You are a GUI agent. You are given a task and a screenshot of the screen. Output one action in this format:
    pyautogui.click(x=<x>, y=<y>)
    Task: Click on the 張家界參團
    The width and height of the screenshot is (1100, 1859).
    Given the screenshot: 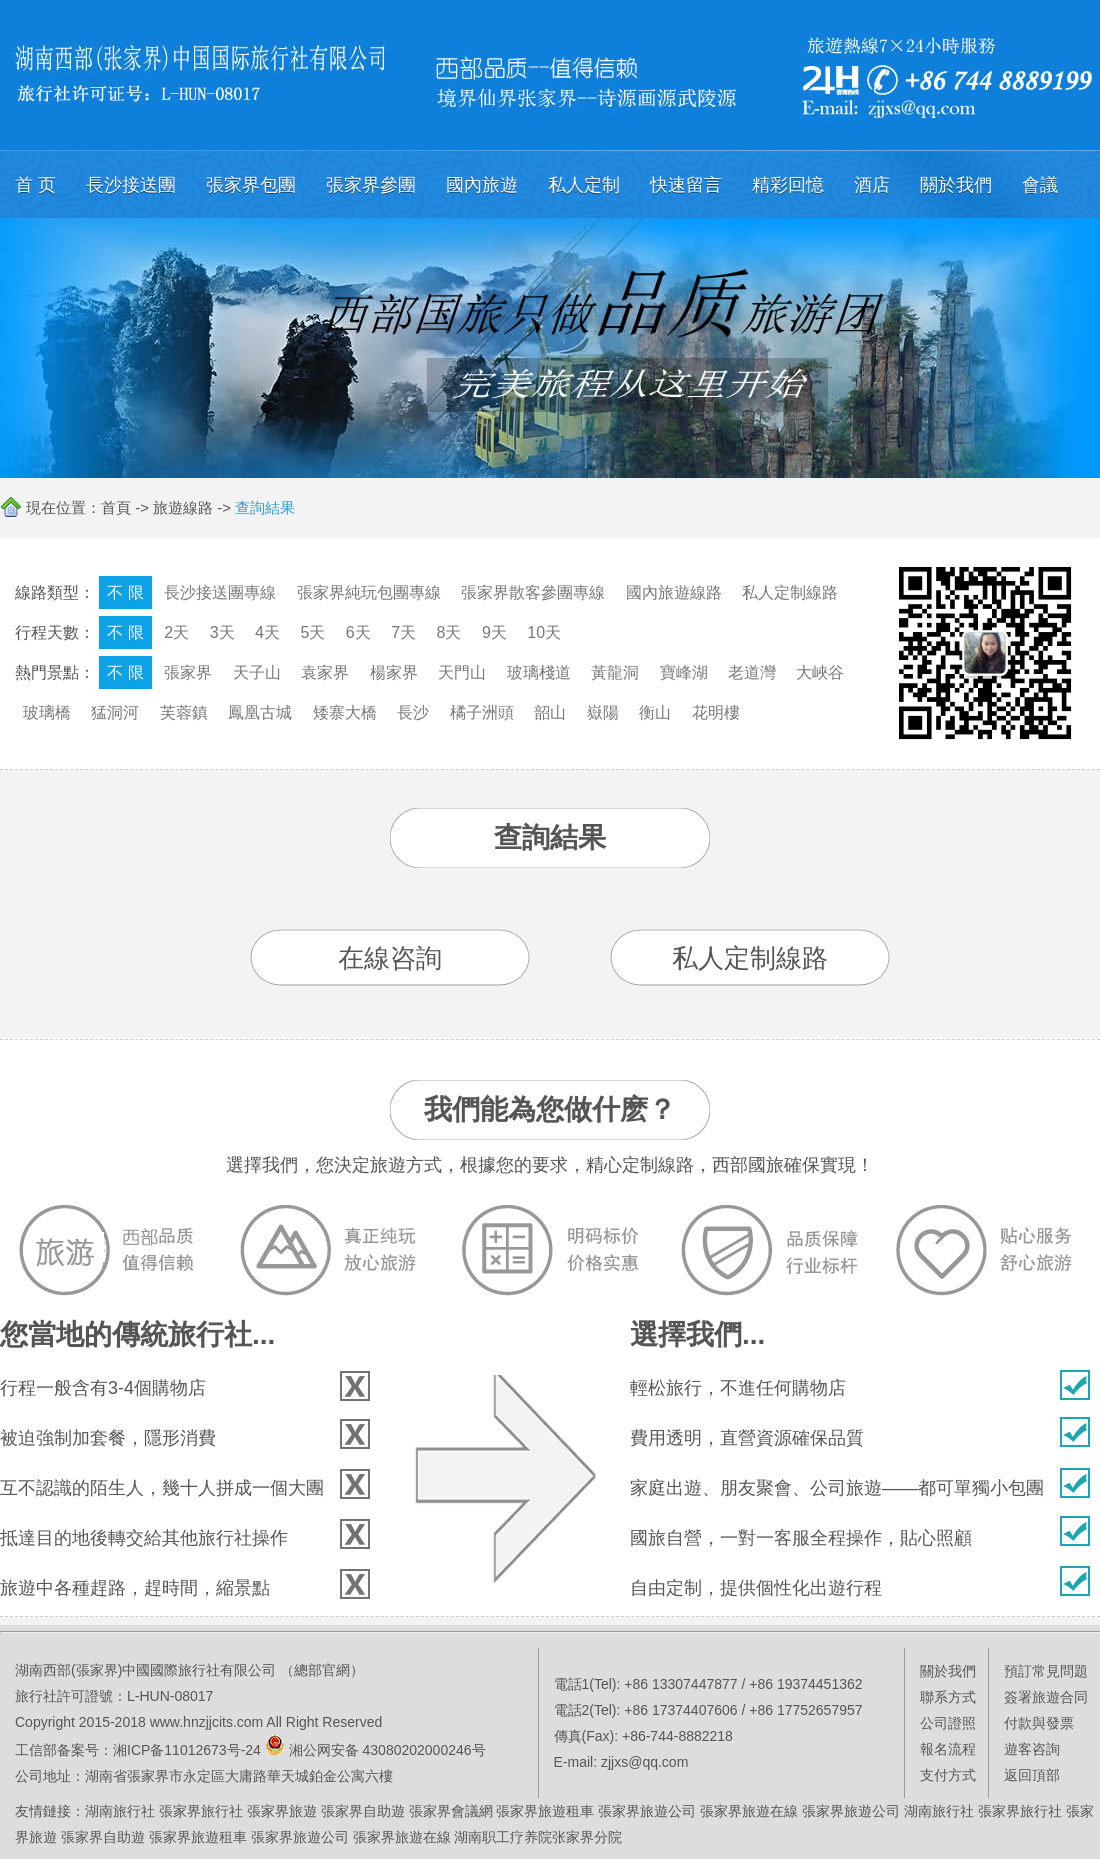 What is the action you would take?
    pyautogui.click(x=371, y=185)
    